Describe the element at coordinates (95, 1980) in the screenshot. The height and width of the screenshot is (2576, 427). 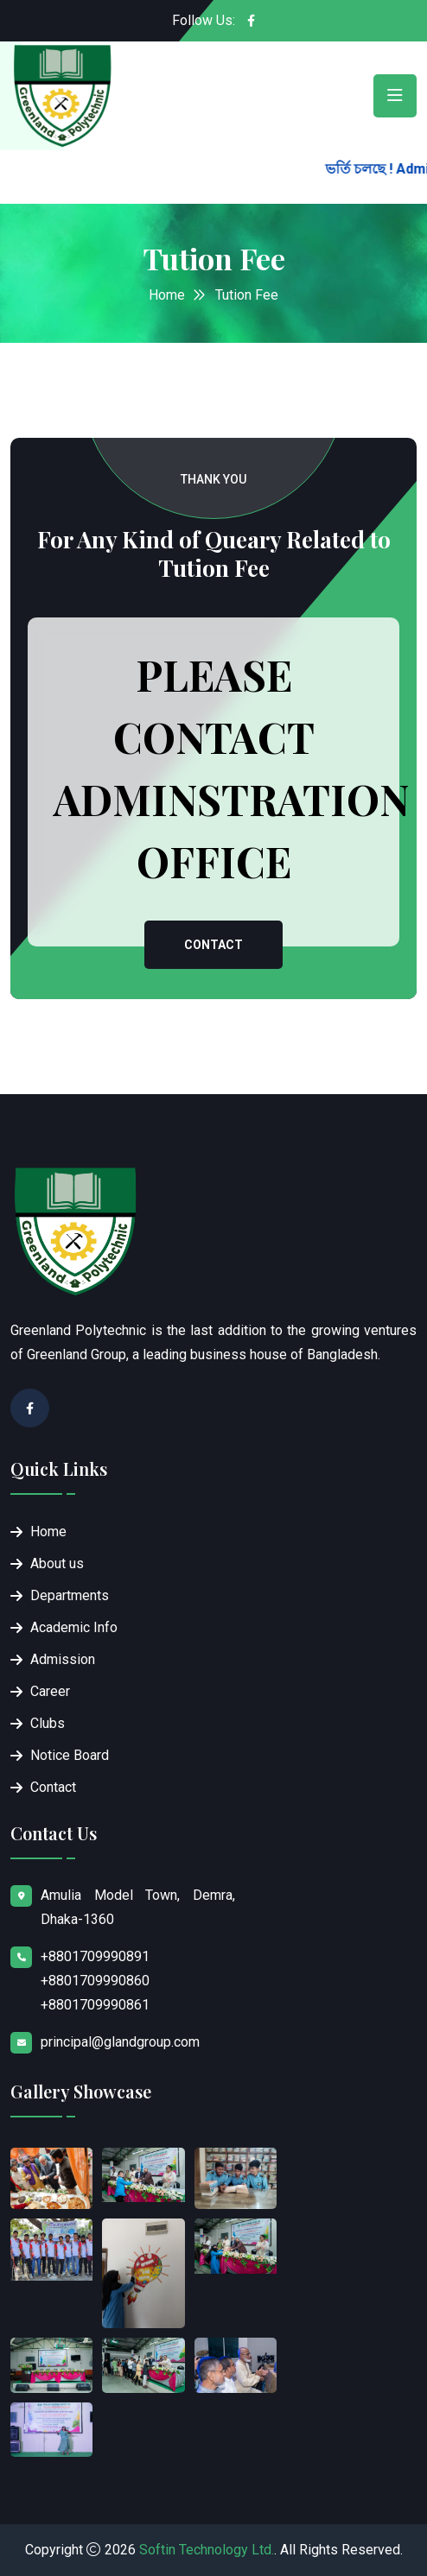
I see `+8801709990891 +8801709990860 +8801709990861` at that location.